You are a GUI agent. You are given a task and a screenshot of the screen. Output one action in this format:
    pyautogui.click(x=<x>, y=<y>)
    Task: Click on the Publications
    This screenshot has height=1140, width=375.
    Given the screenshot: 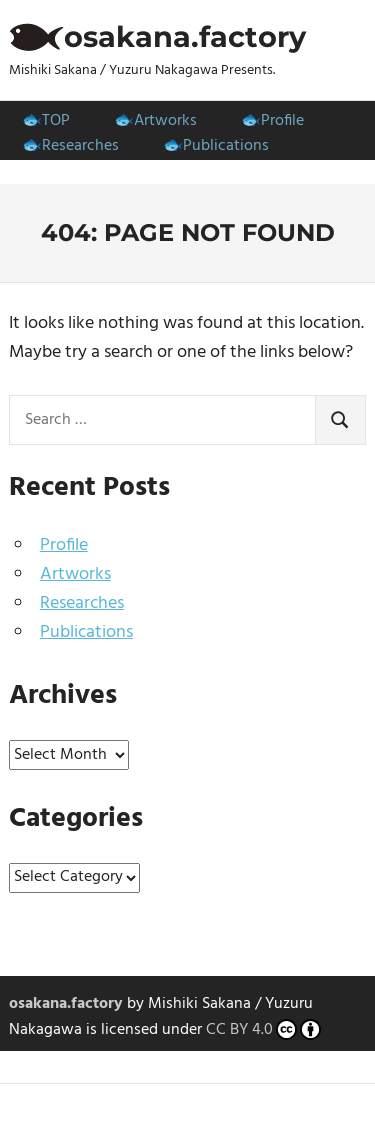 What is the action you would take?
    pyautogui.click(x=226, y=146)
    